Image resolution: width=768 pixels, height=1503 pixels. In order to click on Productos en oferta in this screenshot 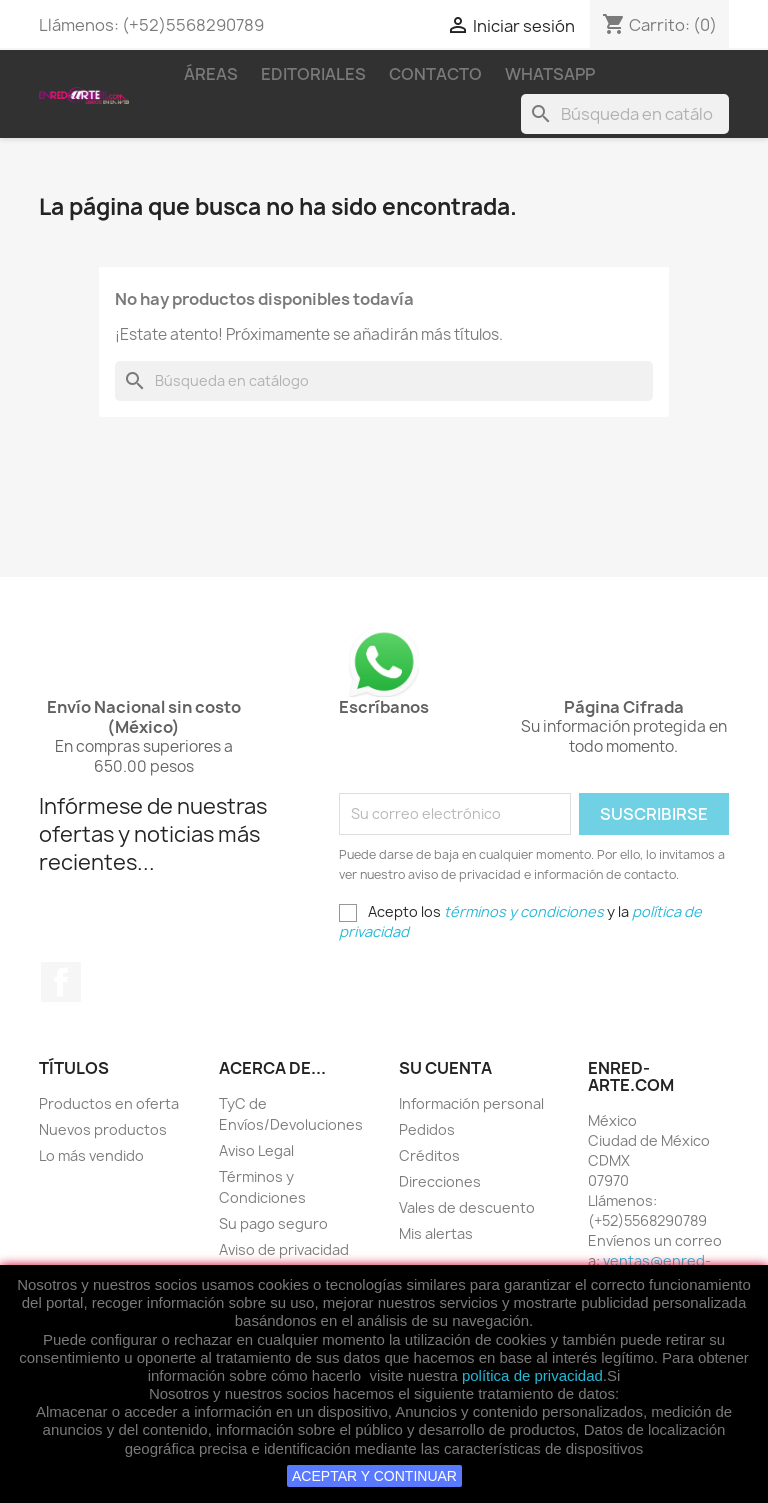, I will do `click(109, 1103)`.